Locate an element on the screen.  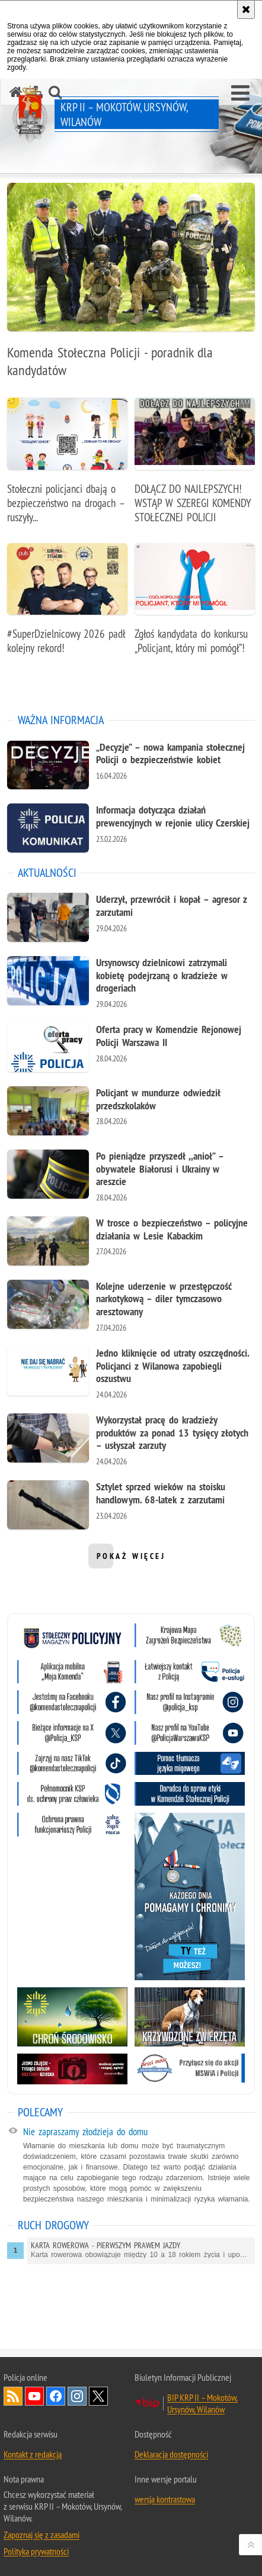
[Akceptuję politykę dotyczącą wykorzystania plików cookies. Zamknij komunikat.] is located at coordinates (246, 9).